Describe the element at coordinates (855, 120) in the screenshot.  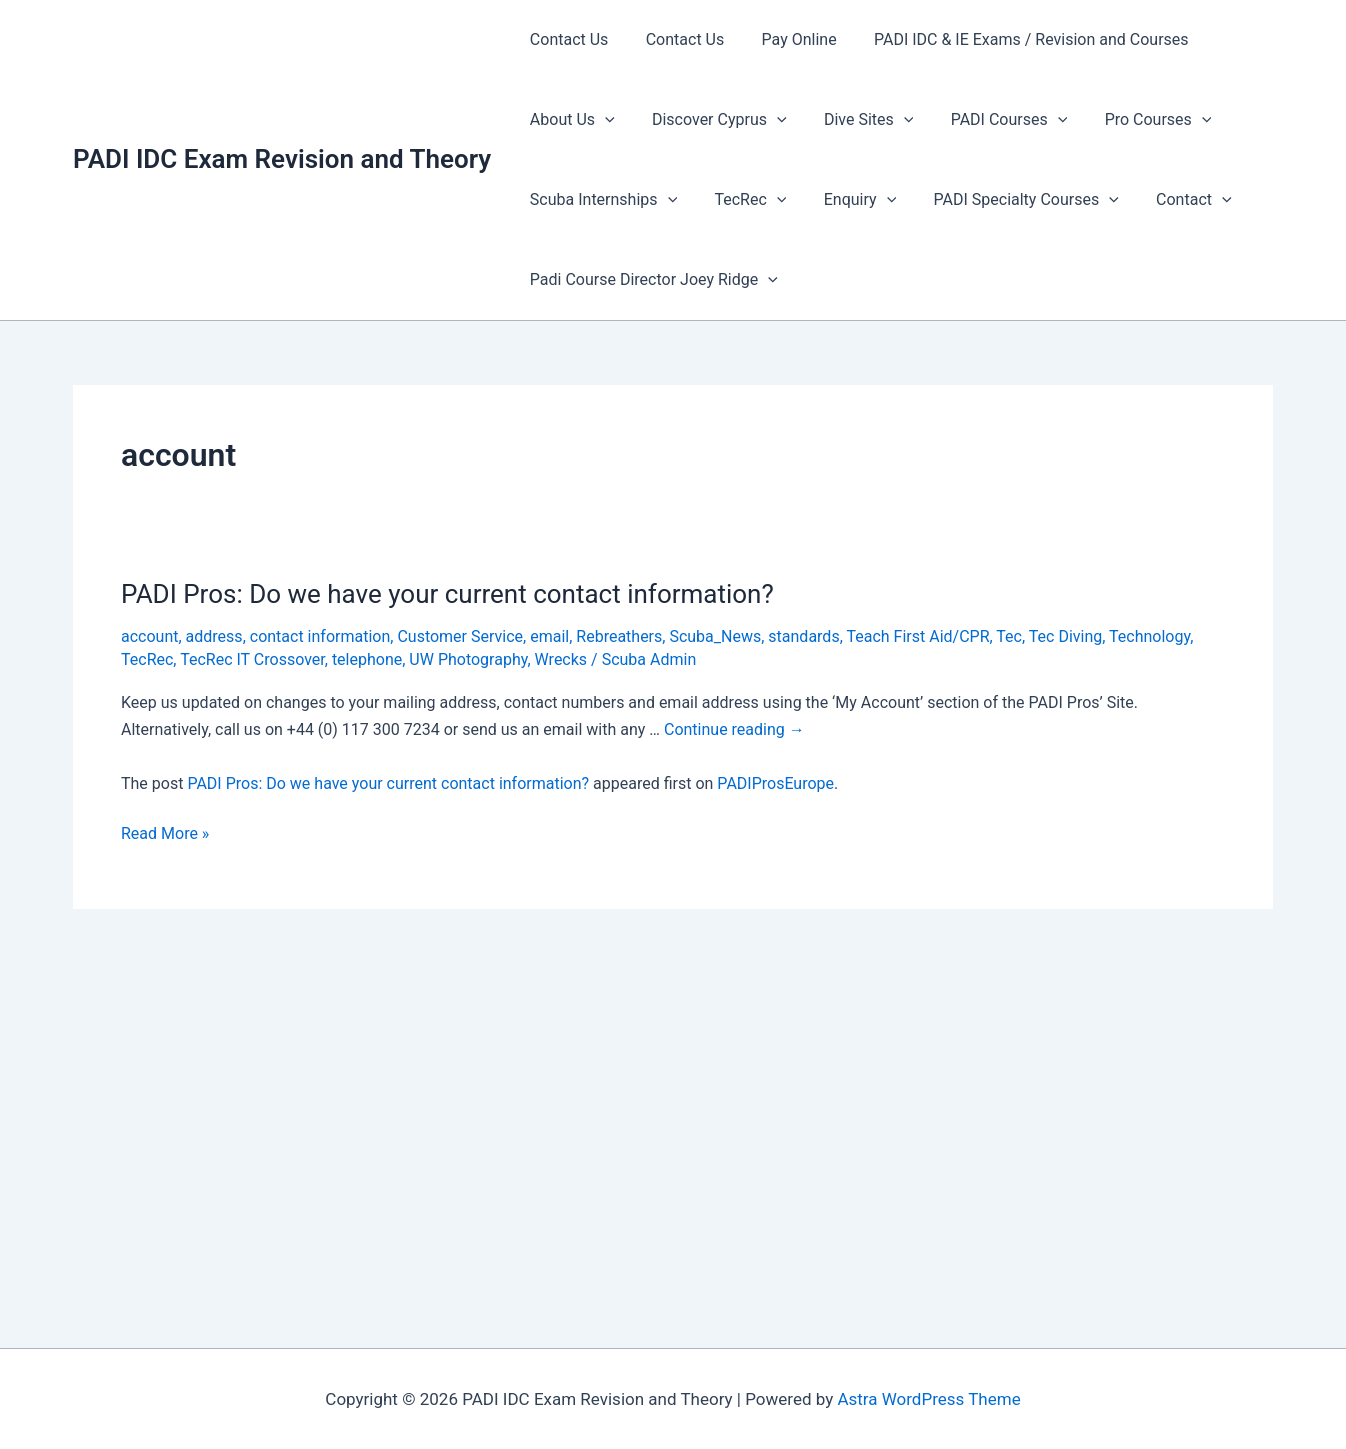
I see `Dive Sites` at that location.